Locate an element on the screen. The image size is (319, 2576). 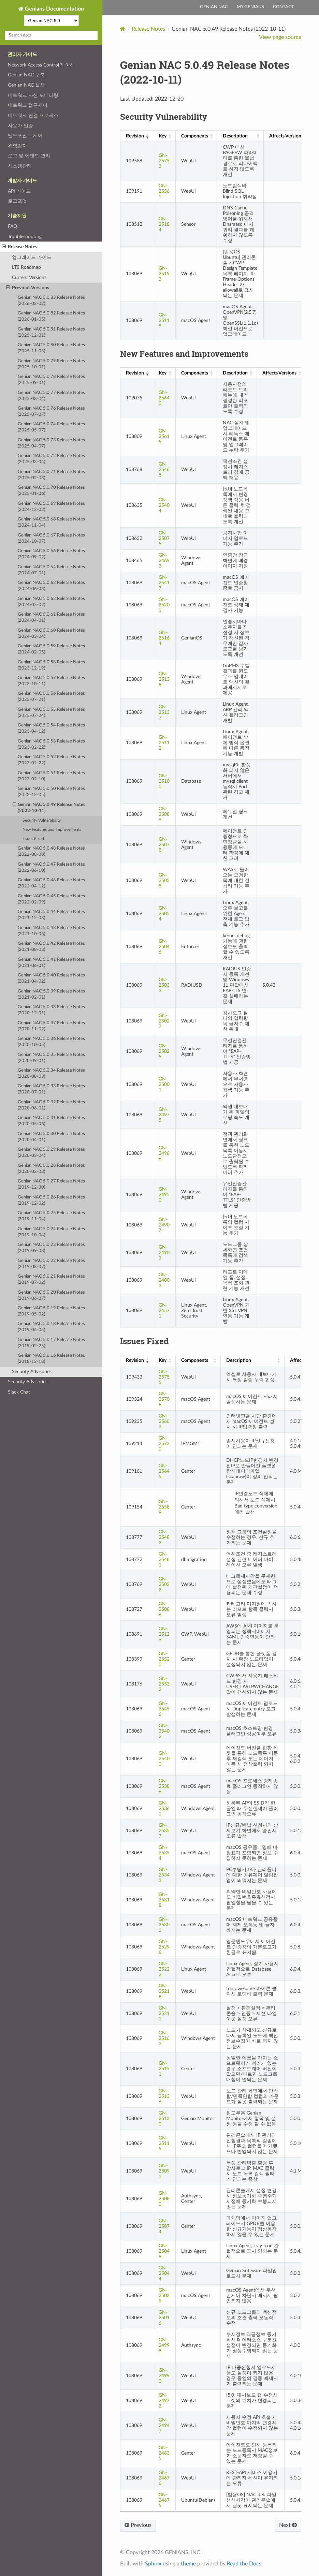
Genian NAC 5.0.22 Release Notes (2019-08-07) is located at coordinates (51, 1263).